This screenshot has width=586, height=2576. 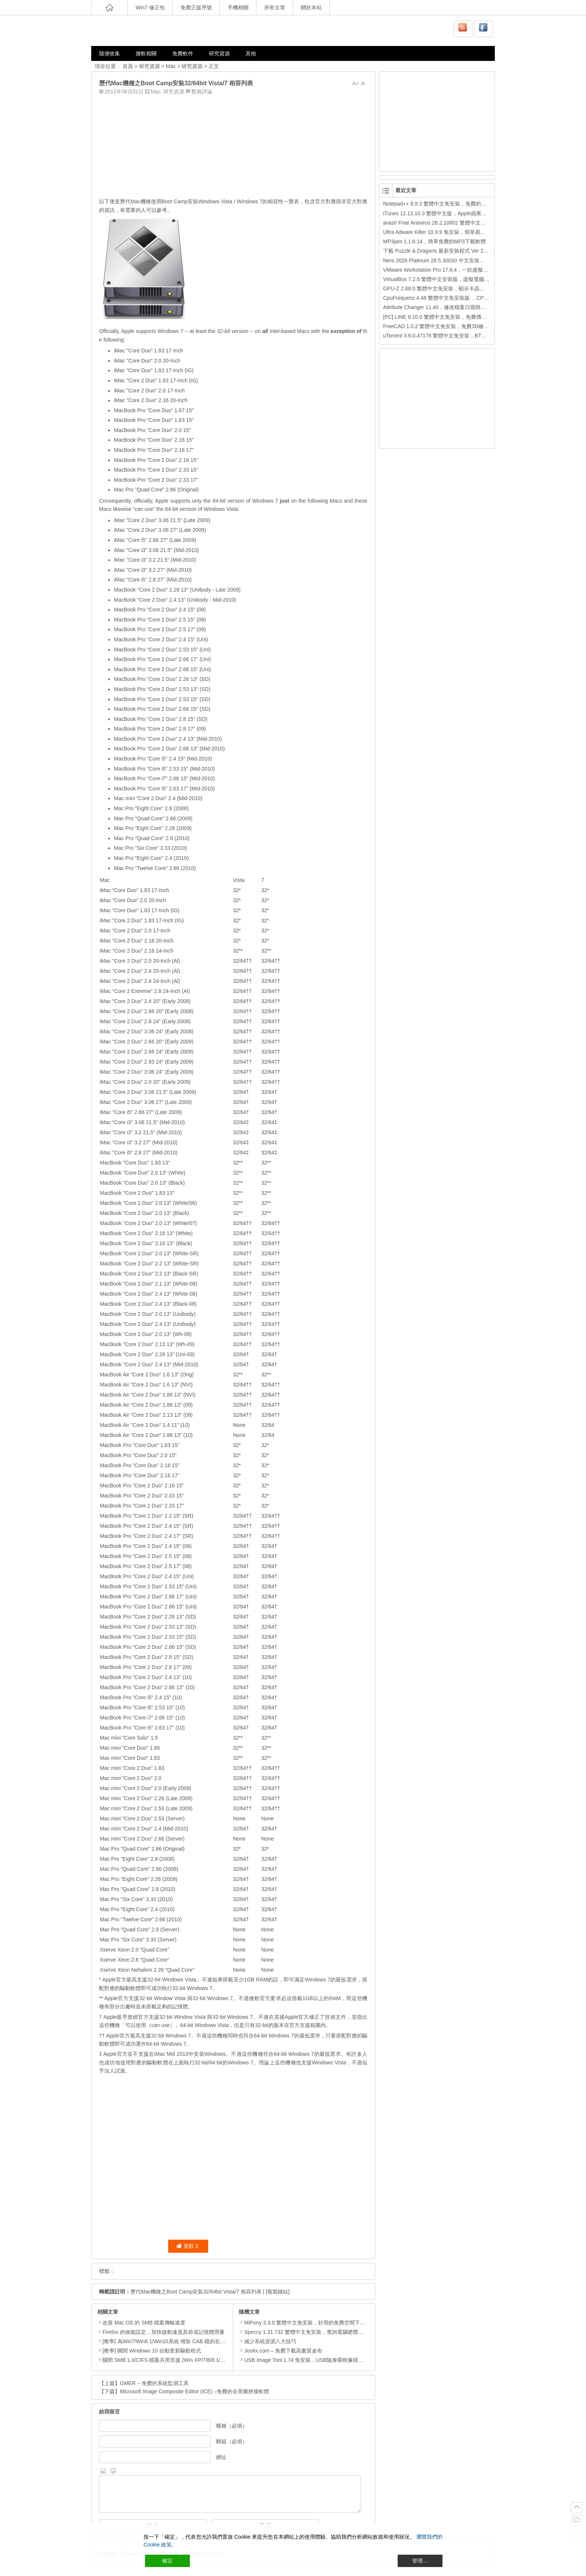 I want to click on Jootix.com – 免費下載高畫質桌布, so click(x=280, y=2351).